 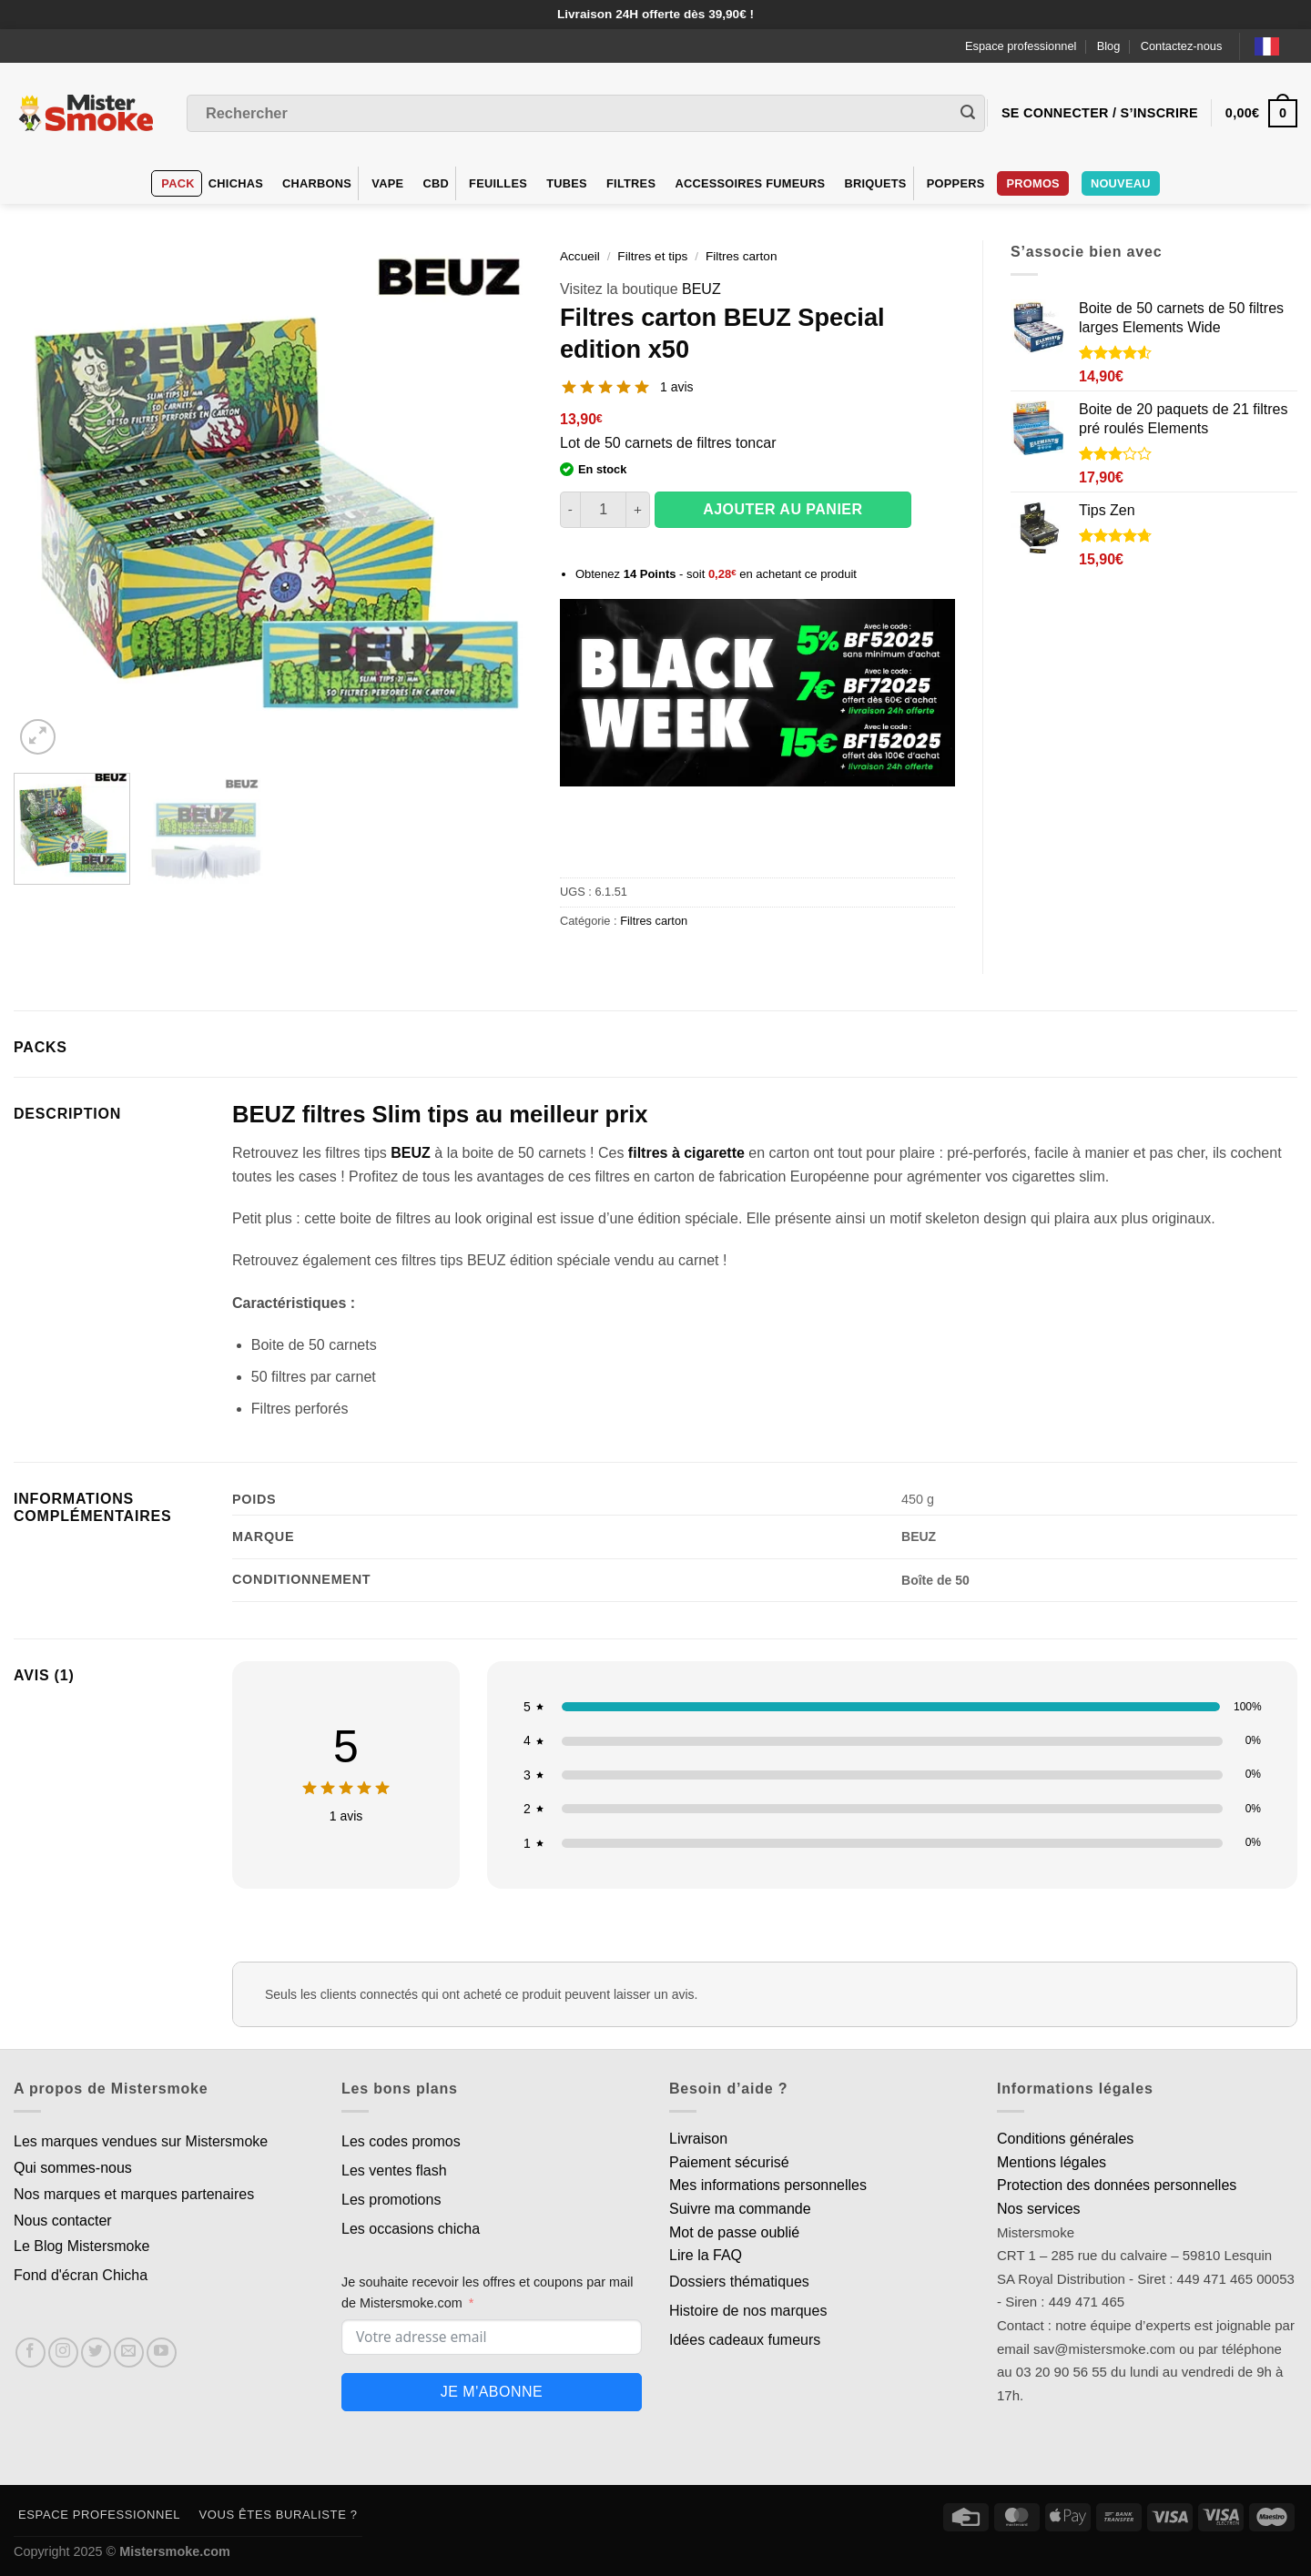 What do you see at coordinates (956, 183) in the screenshot?
I see `Poppers` at bounding box center [956, 183].